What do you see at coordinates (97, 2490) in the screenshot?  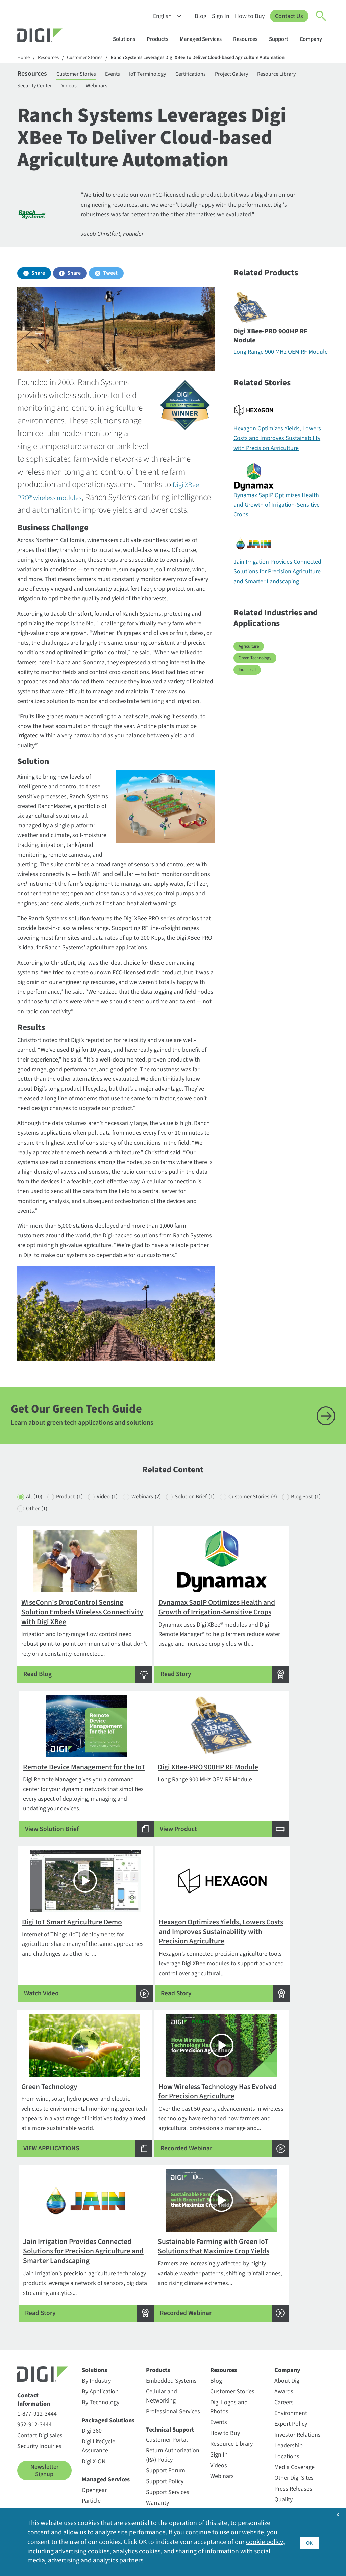 I see `SmartSense` at bounding box center [97, 2490].